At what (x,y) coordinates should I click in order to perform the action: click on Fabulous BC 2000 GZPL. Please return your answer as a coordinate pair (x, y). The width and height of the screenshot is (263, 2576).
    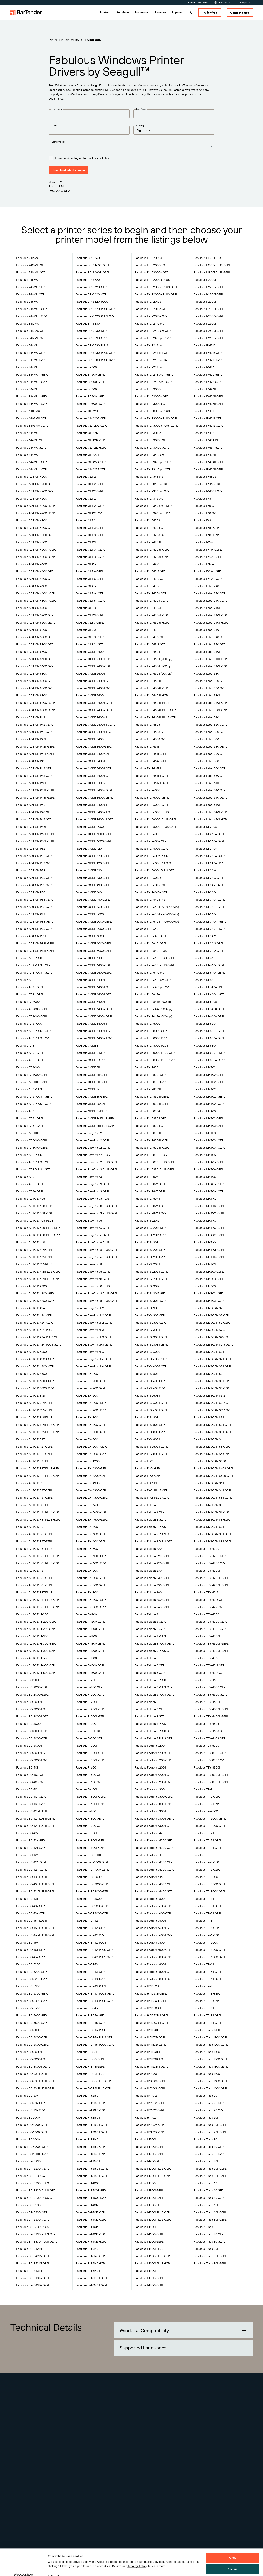
    Looking at the image, I should click on (32, 1694).